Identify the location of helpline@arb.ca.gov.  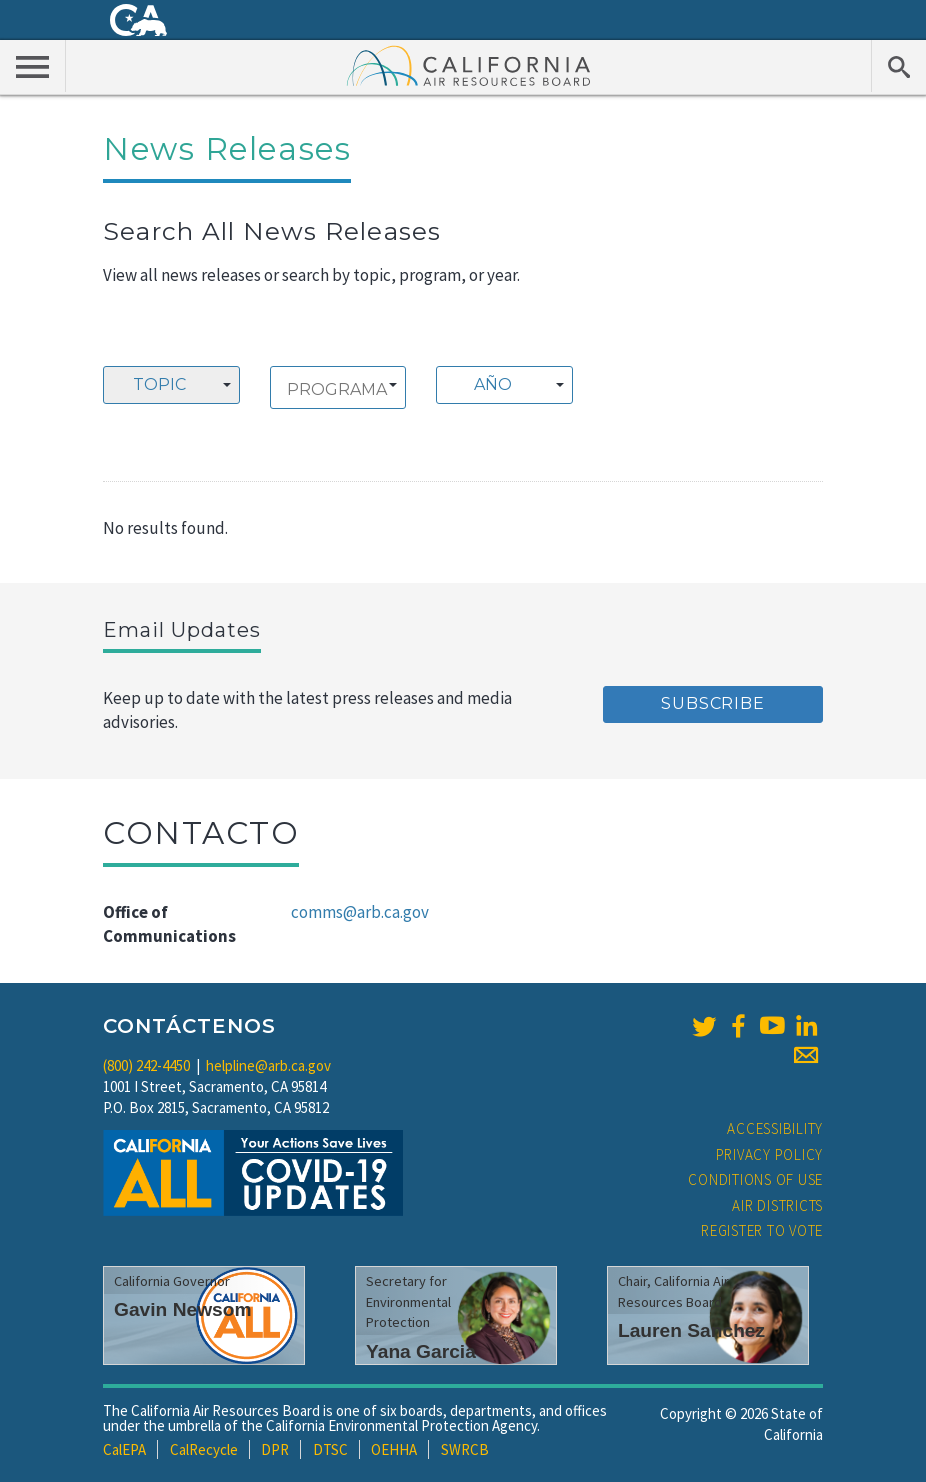
(268, 1065).